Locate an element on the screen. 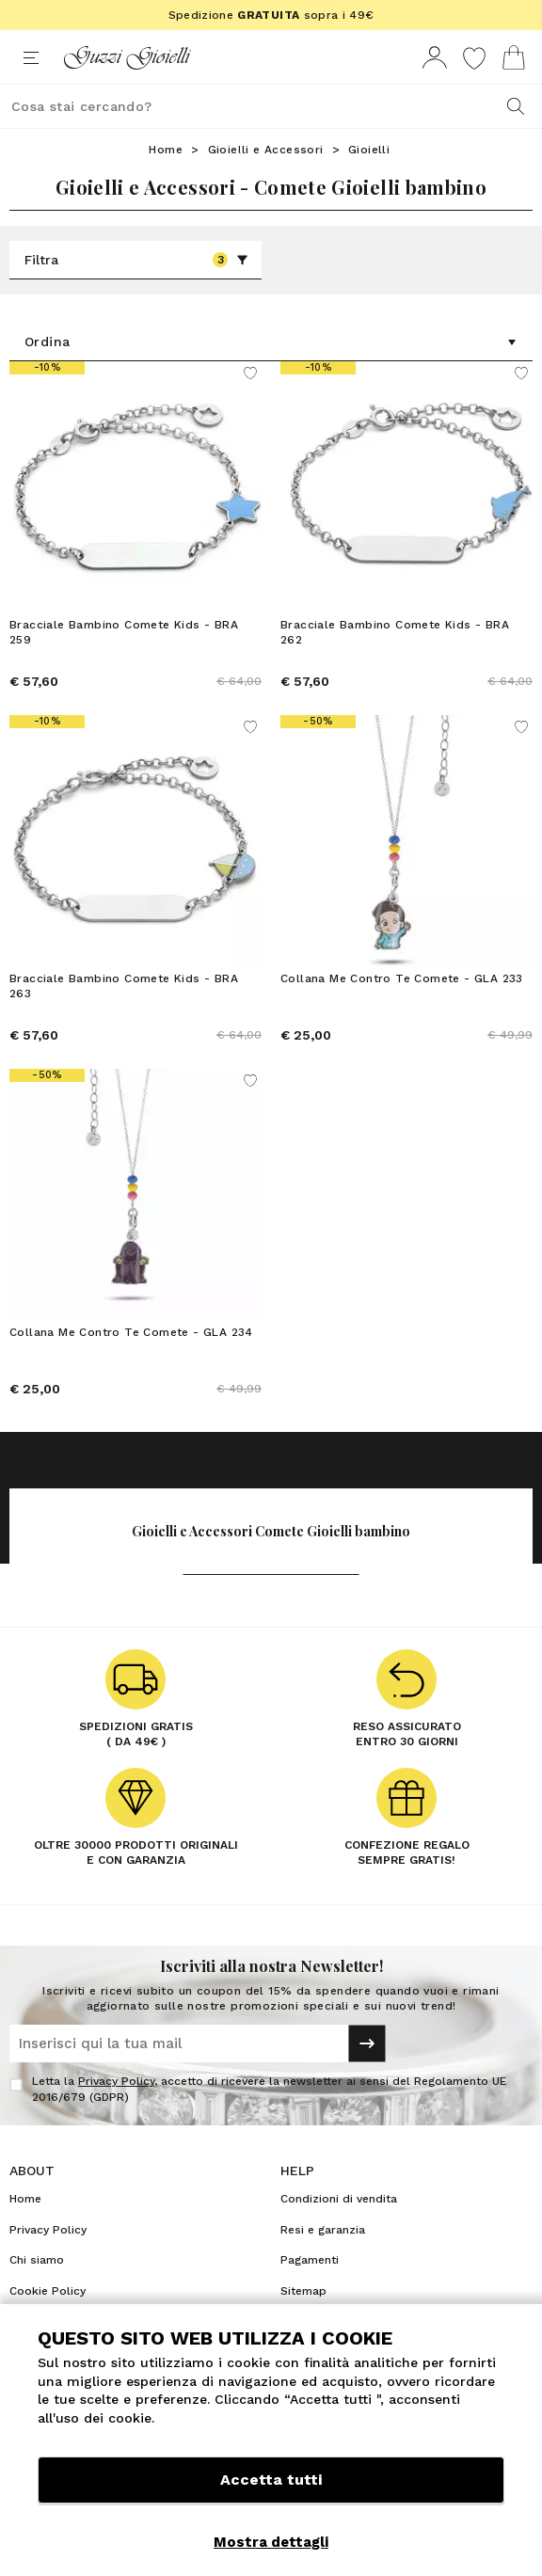 The width and height of the screenshot is (542, 2576). Bracciale Bambino Comete Kids - BRA 259 is located at coordinates (123, 632).